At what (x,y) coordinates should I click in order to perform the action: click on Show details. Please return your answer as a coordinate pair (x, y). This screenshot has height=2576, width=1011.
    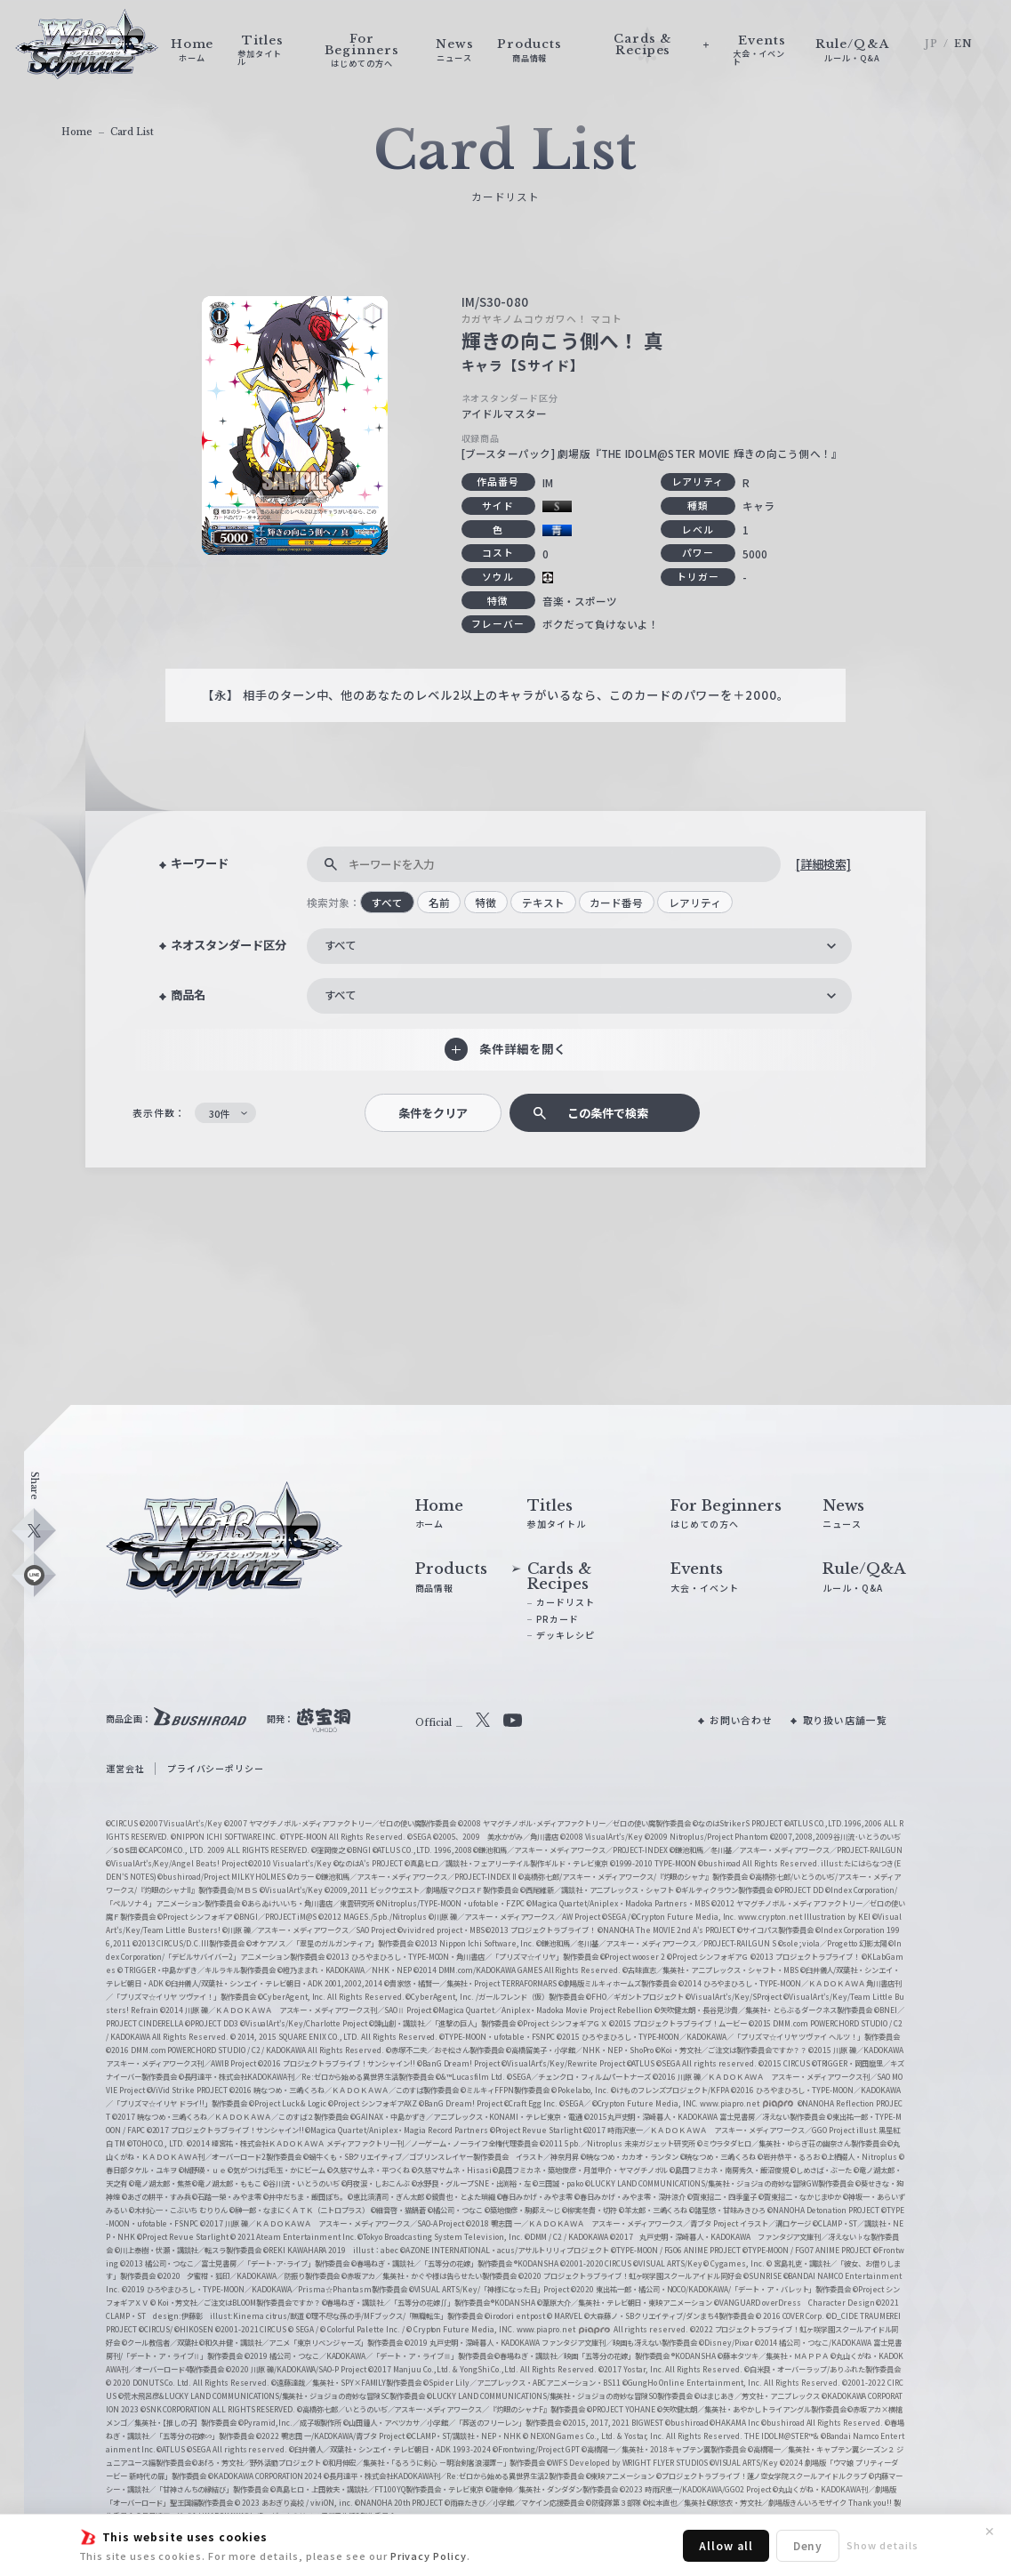
    Looking at the image, I should click on (882, 2545).